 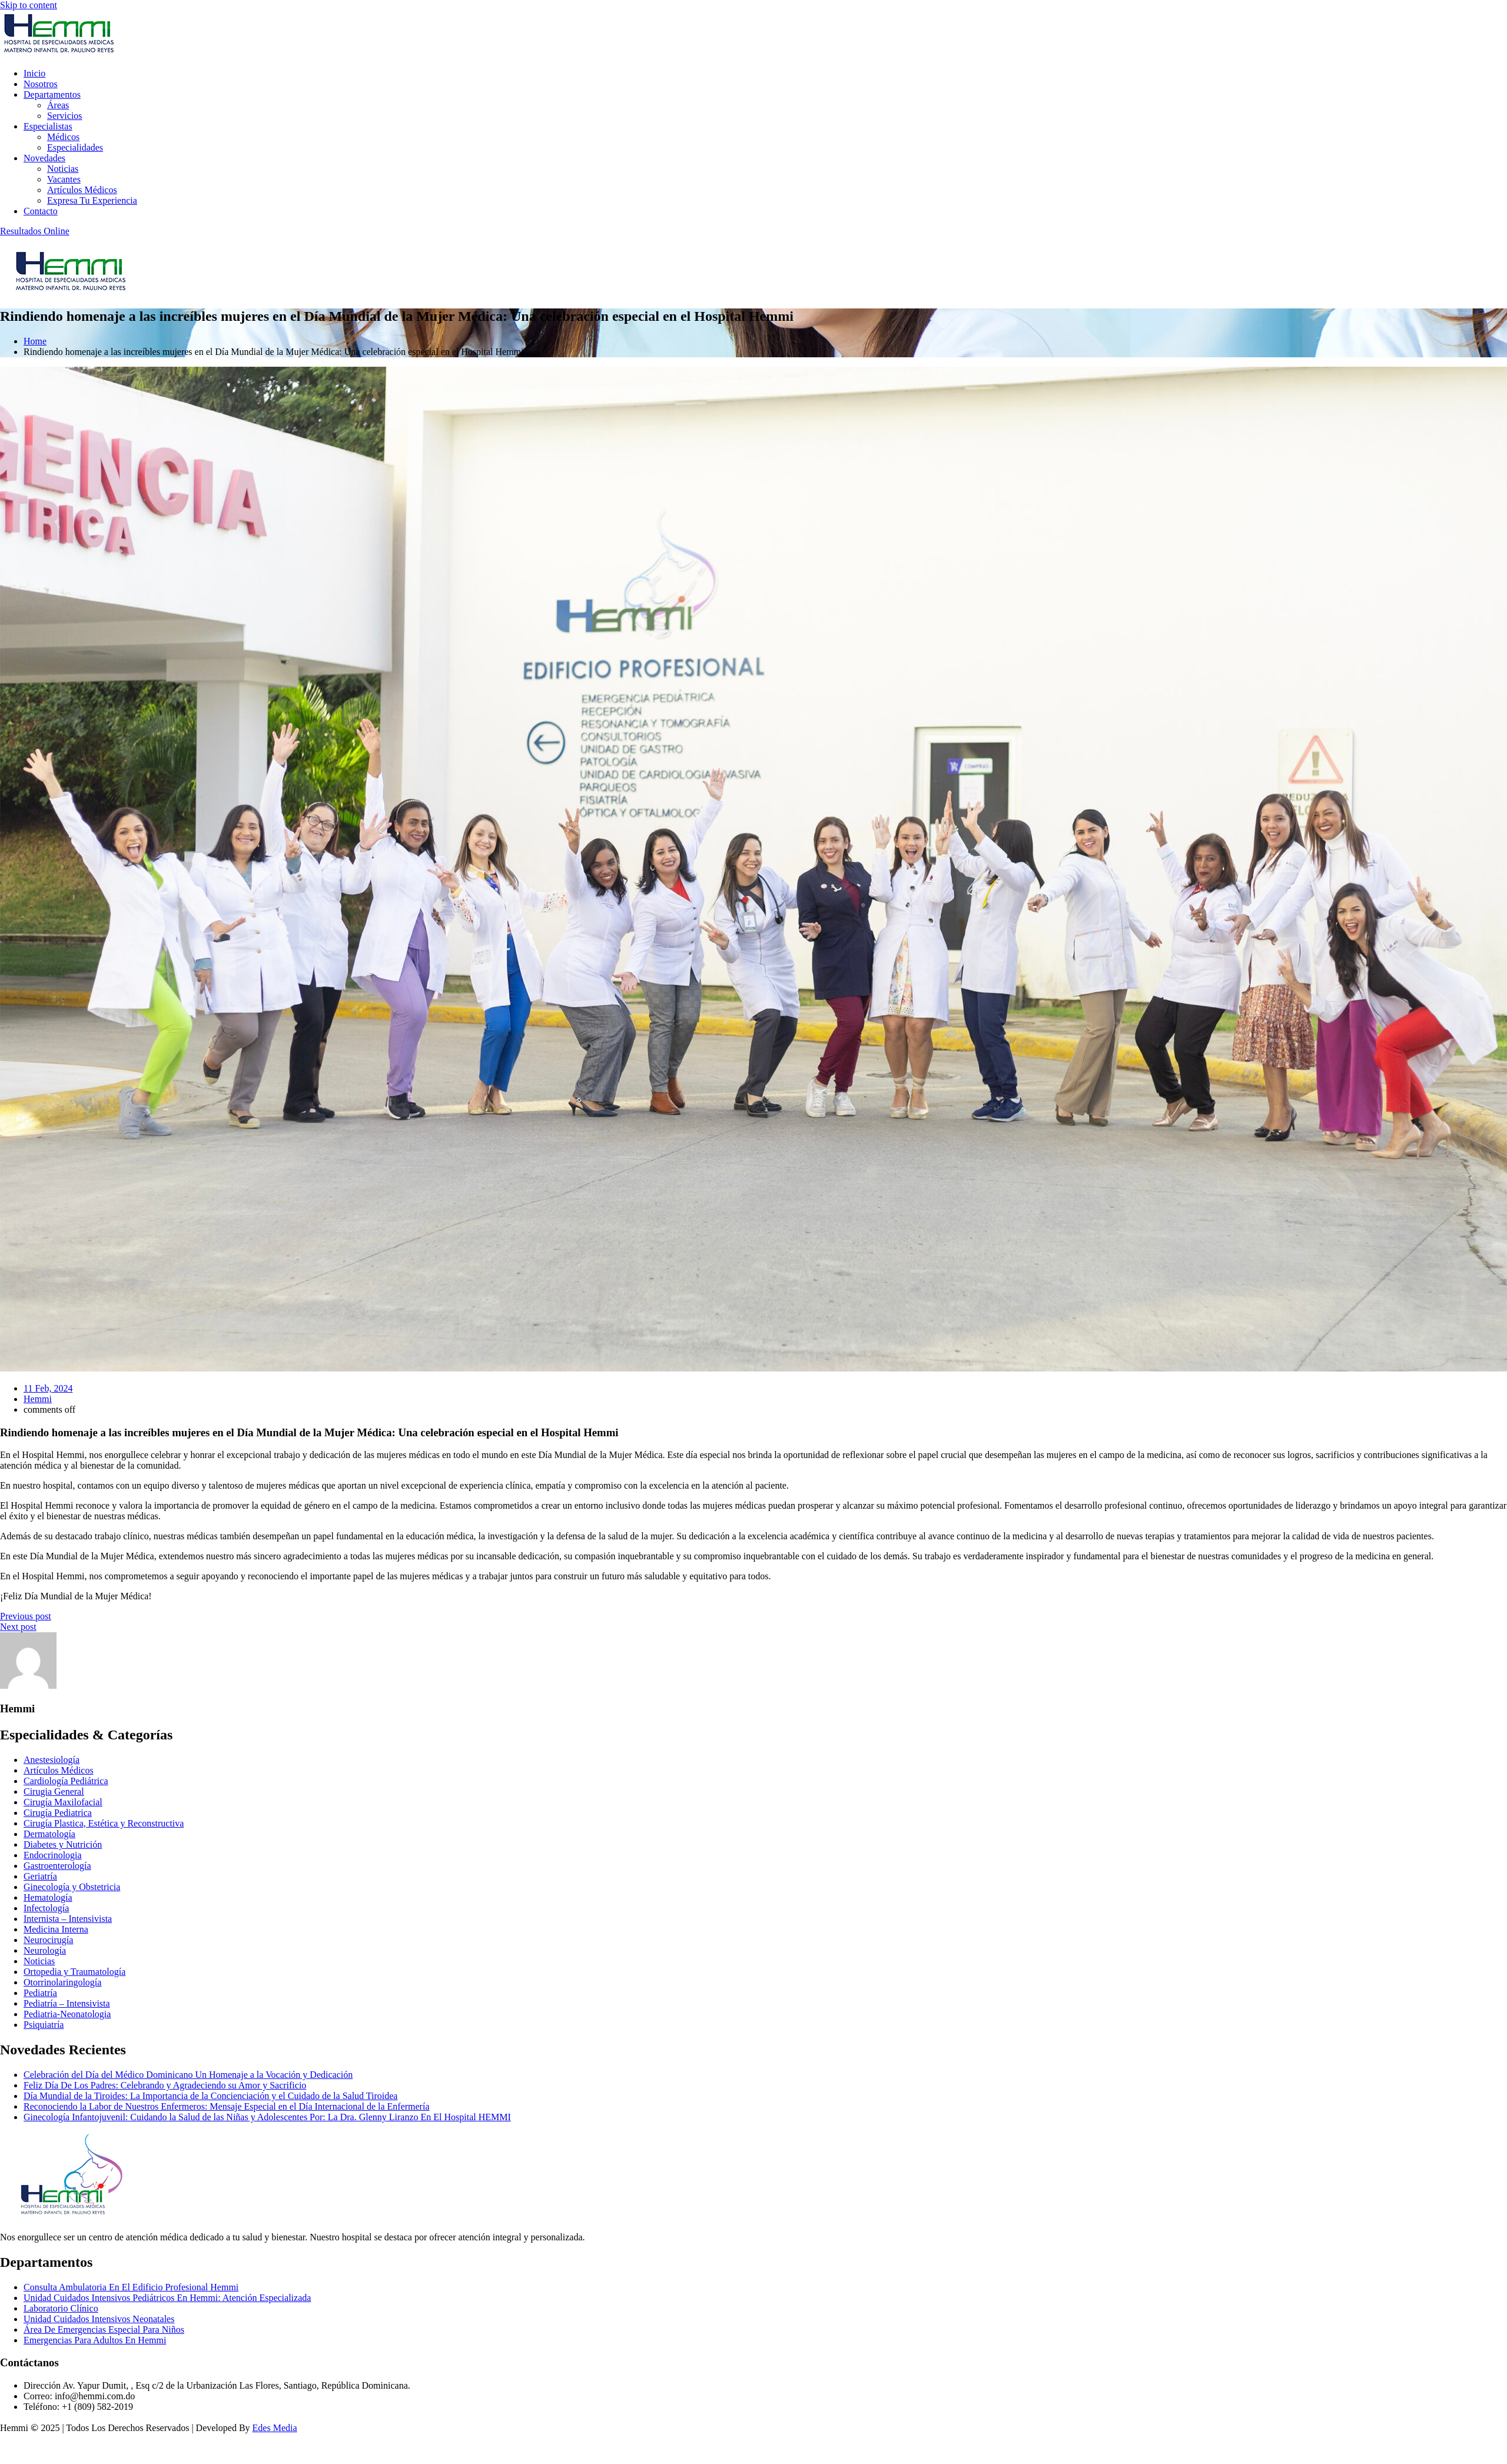 I want to click on Áreas, so click(x=58, y=105).